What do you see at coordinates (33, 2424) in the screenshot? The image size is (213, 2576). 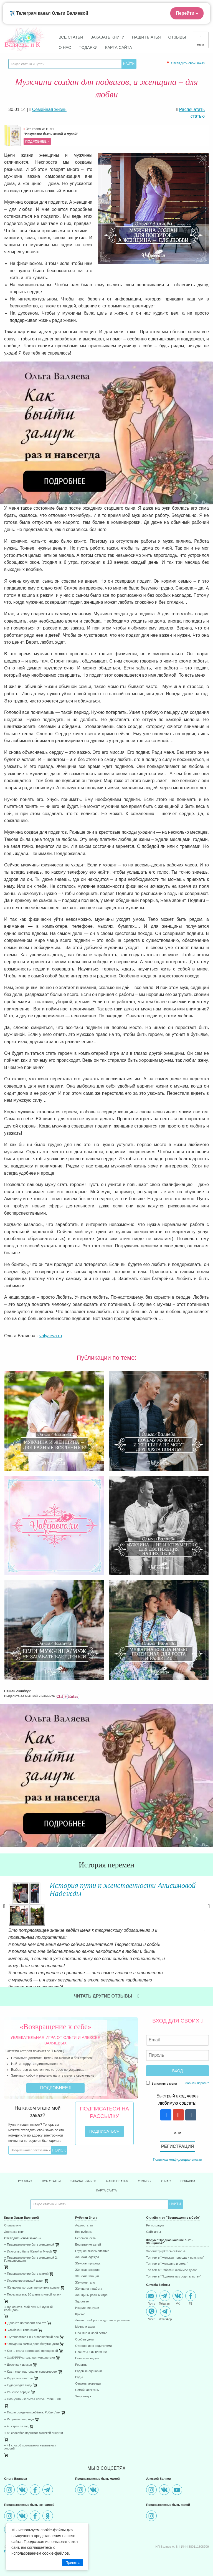 I see `⋄ 85 способов поднятия женской энергии` at bounding box center [33, 2424].